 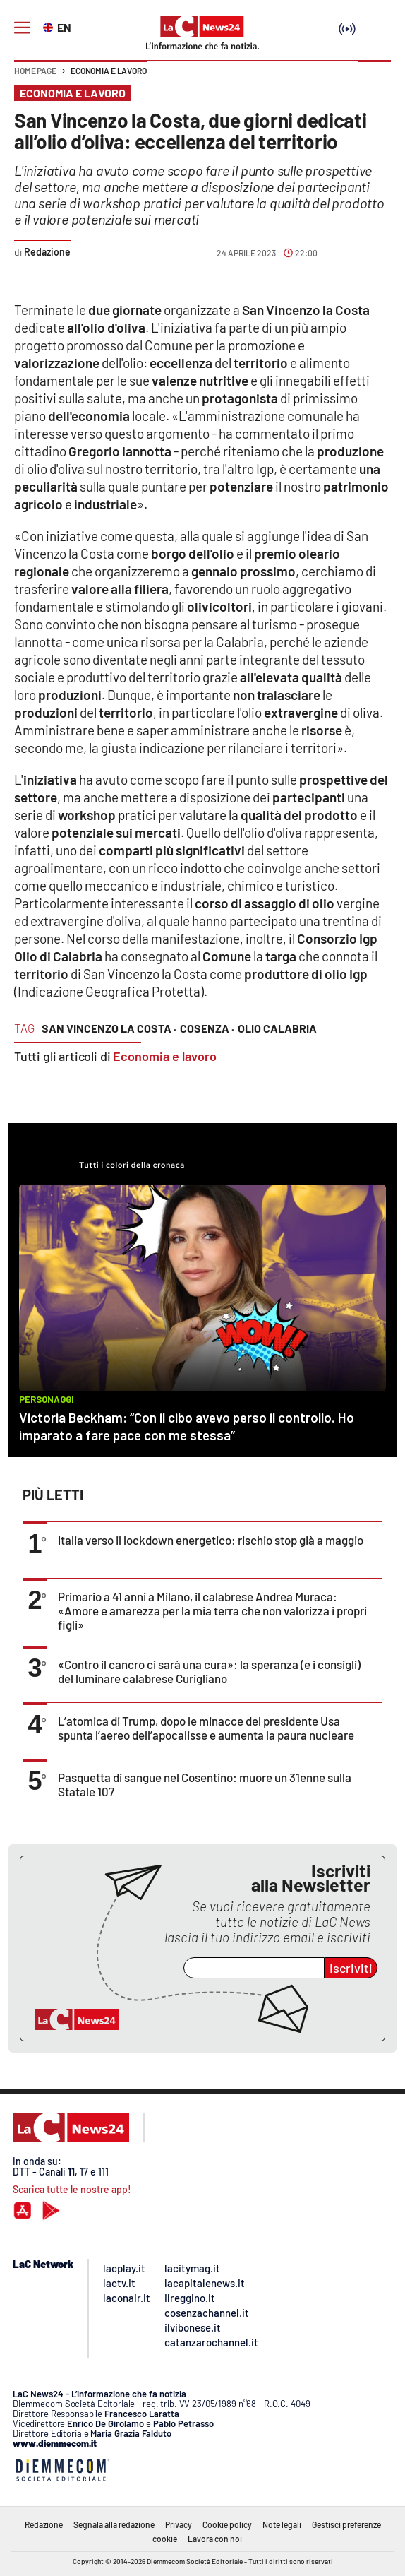 I want to click on cosenza ·, so click(x=207, y=1028).